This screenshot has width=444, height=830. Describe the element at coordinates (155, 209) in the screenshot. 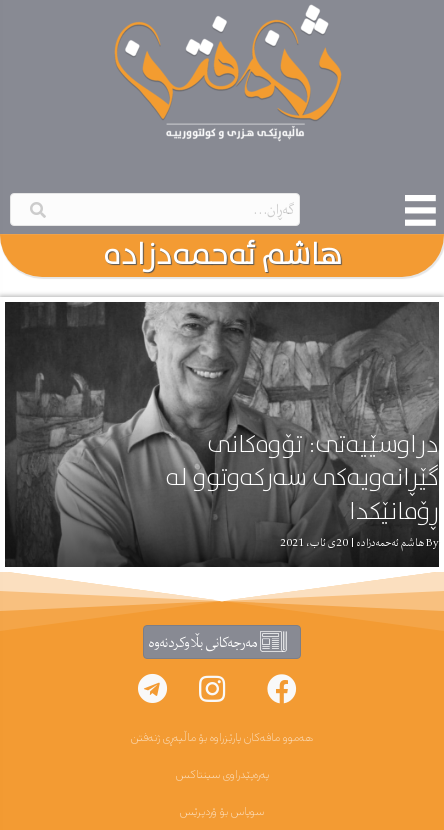

I see `[Search input]` at that location.